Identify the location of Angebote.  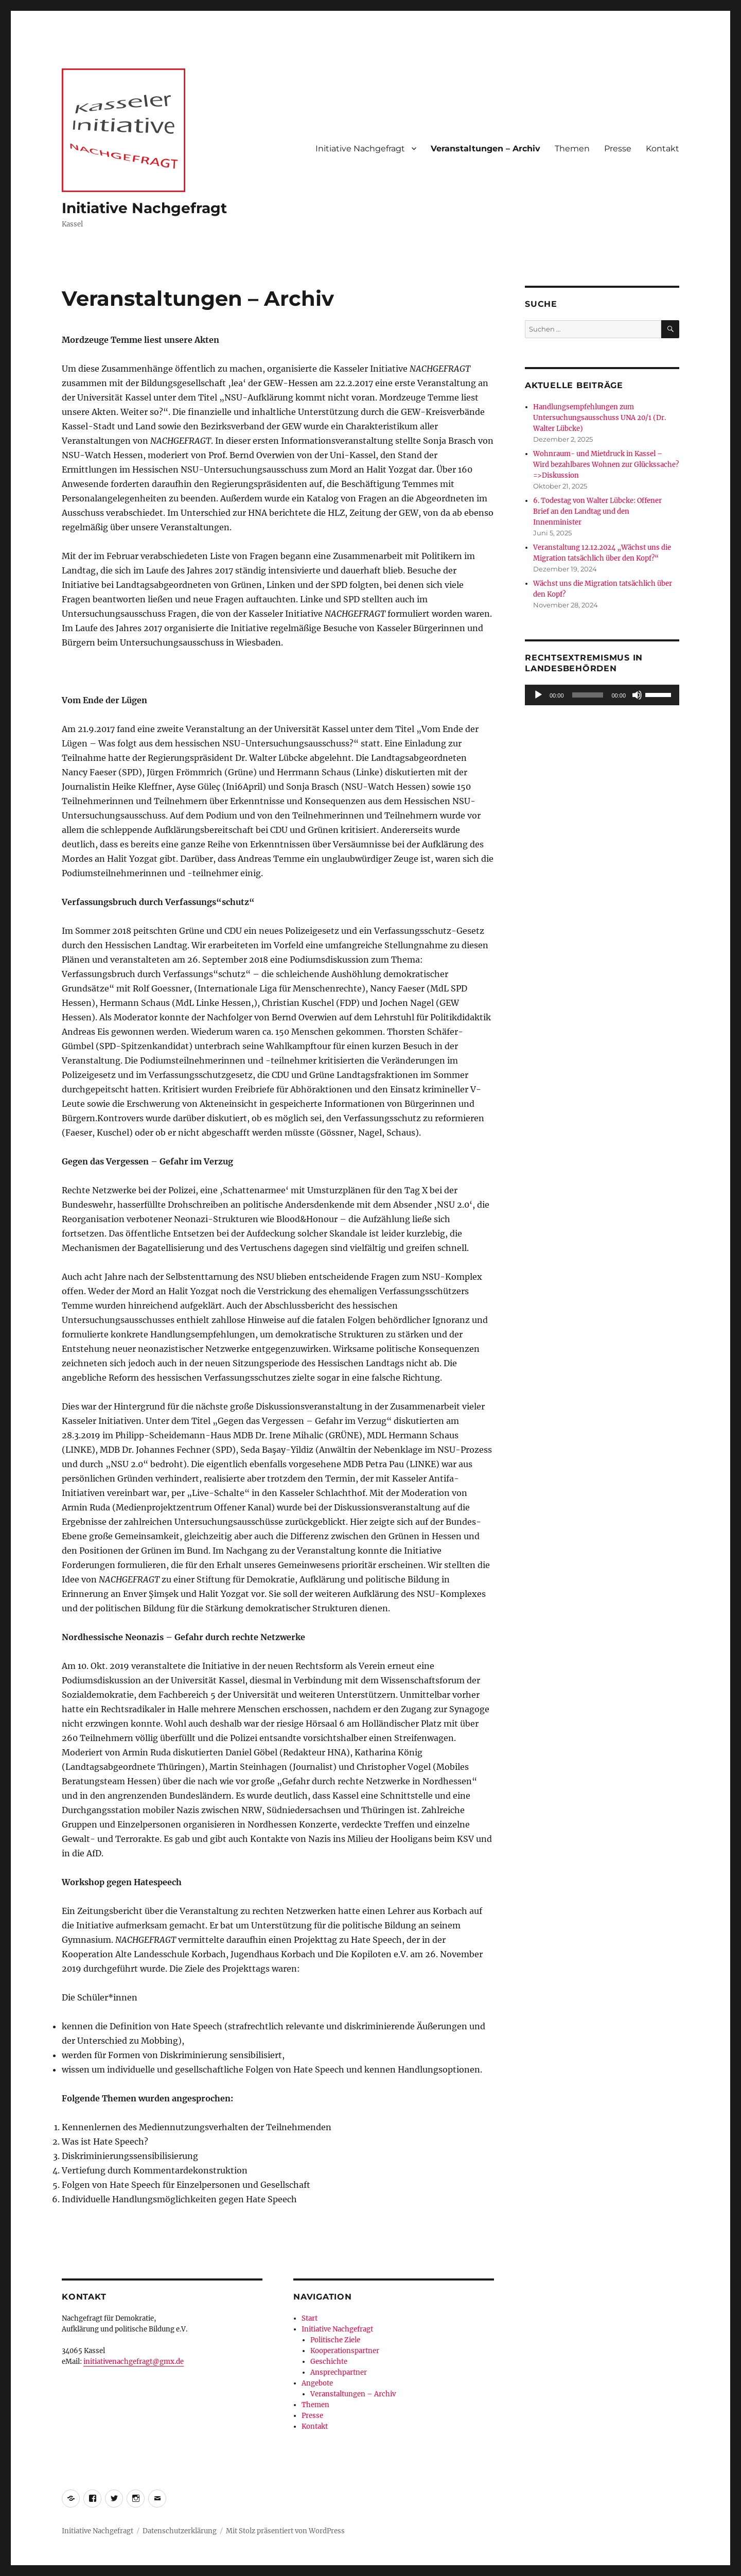
(317, 2383).